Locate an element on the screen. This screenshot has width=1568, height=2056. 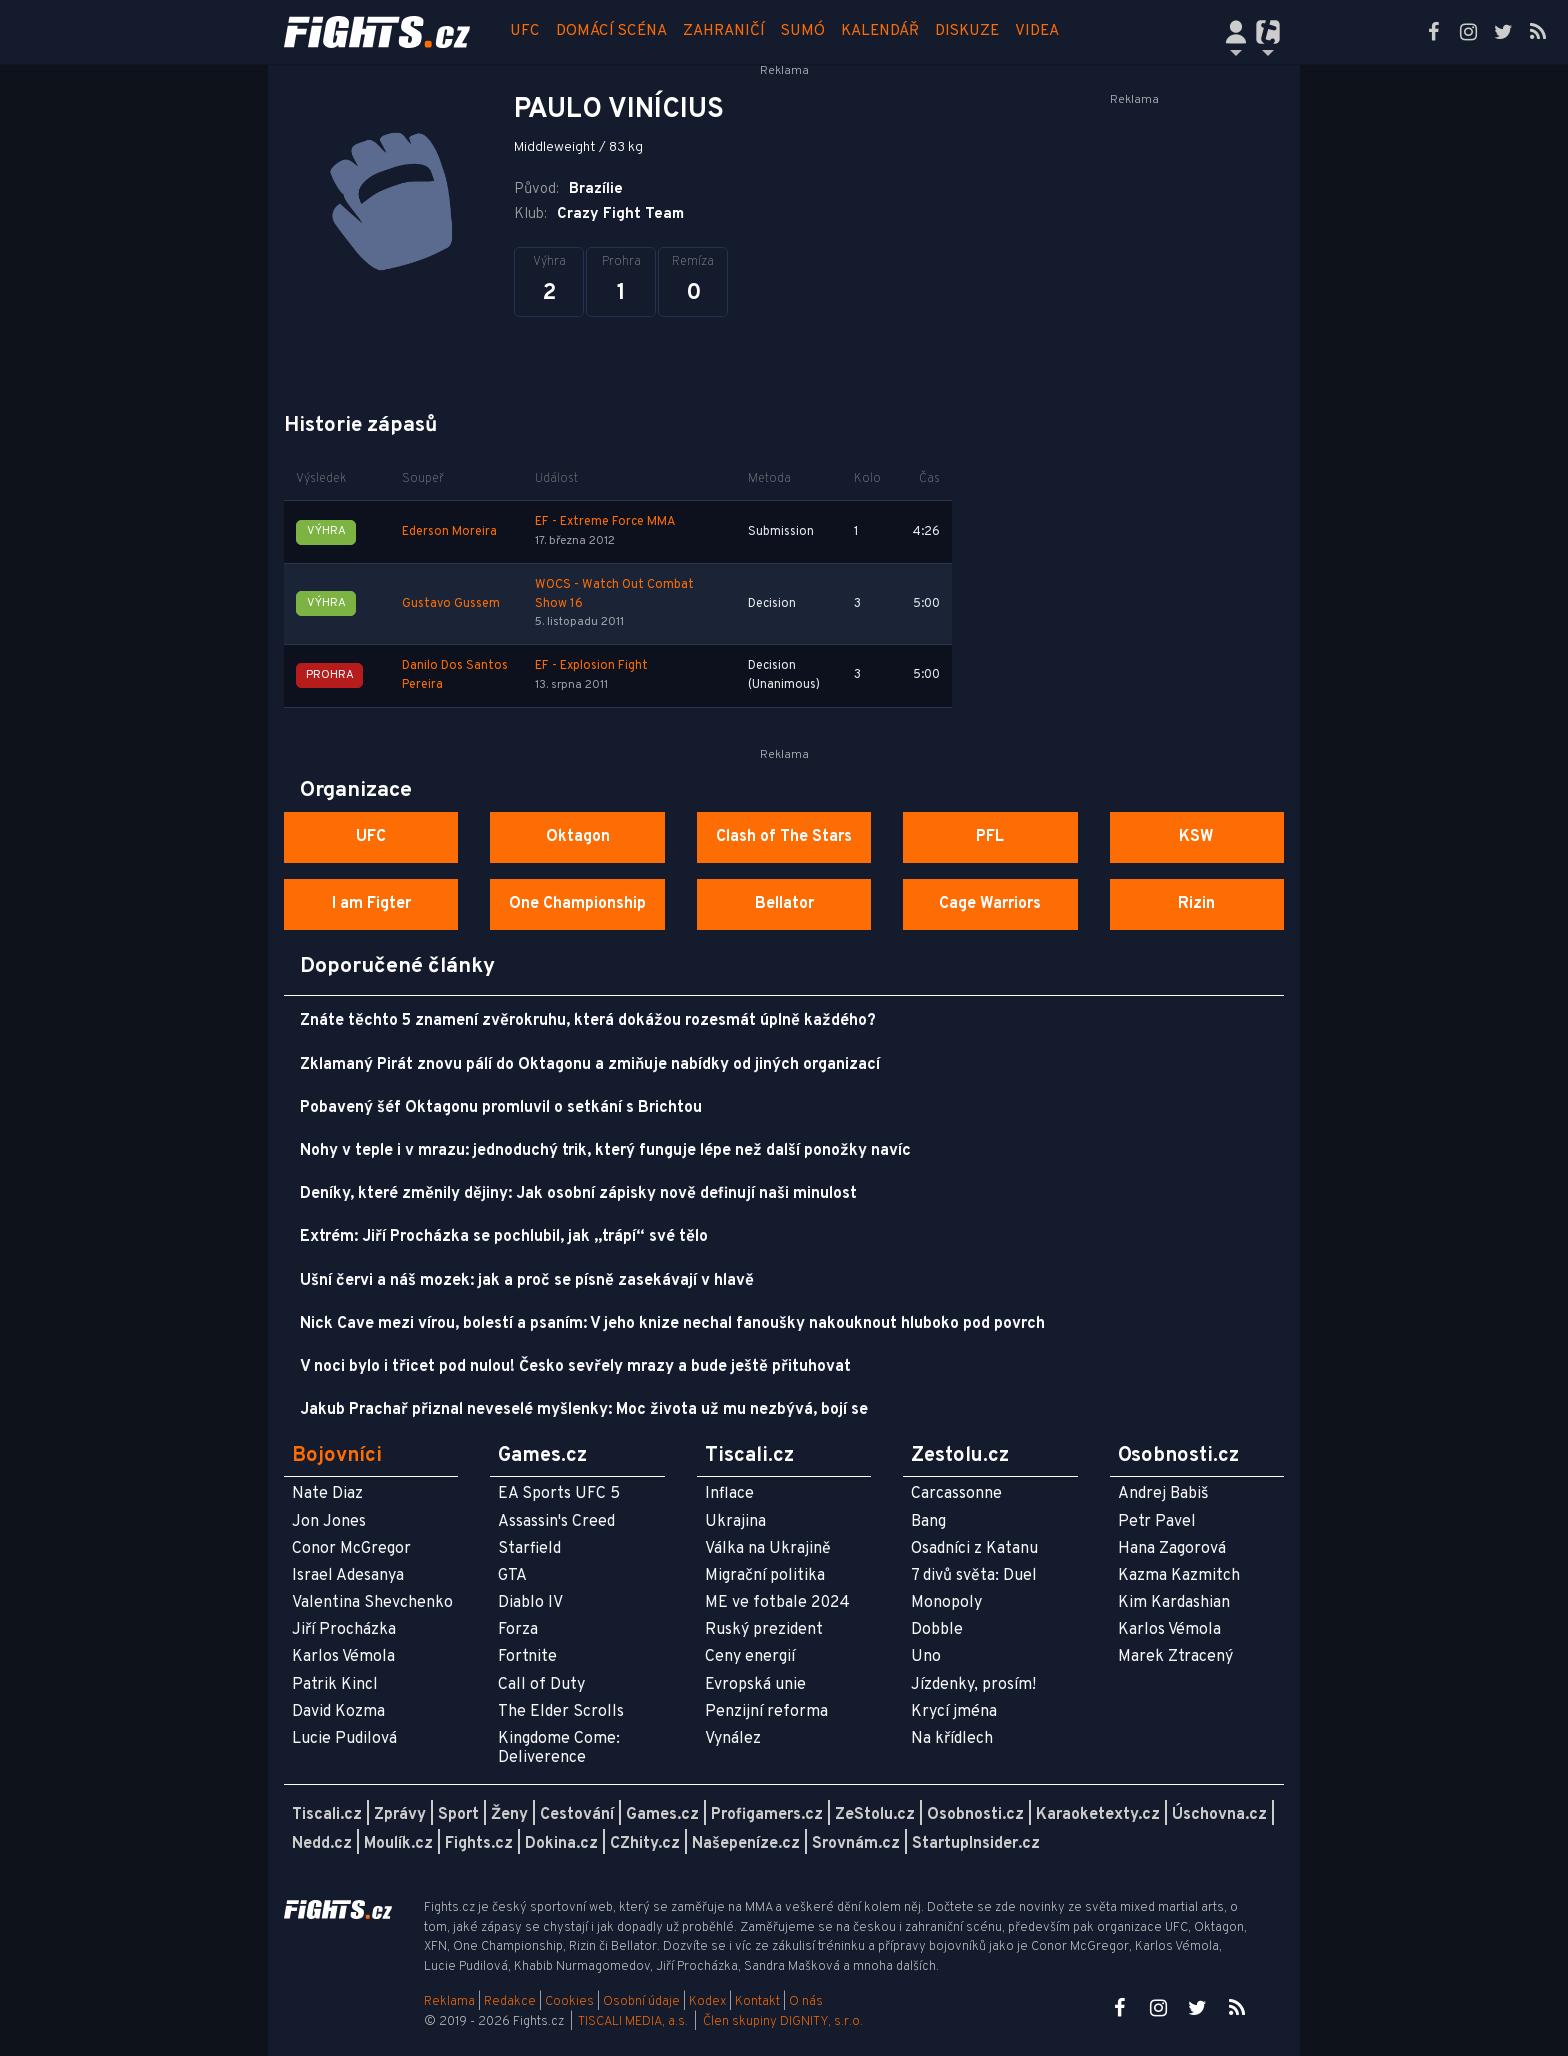
Deníky, které změnily dějiny: Jak osobní zápisky nově definují naši minulost is located at coordinates (578, 1194).